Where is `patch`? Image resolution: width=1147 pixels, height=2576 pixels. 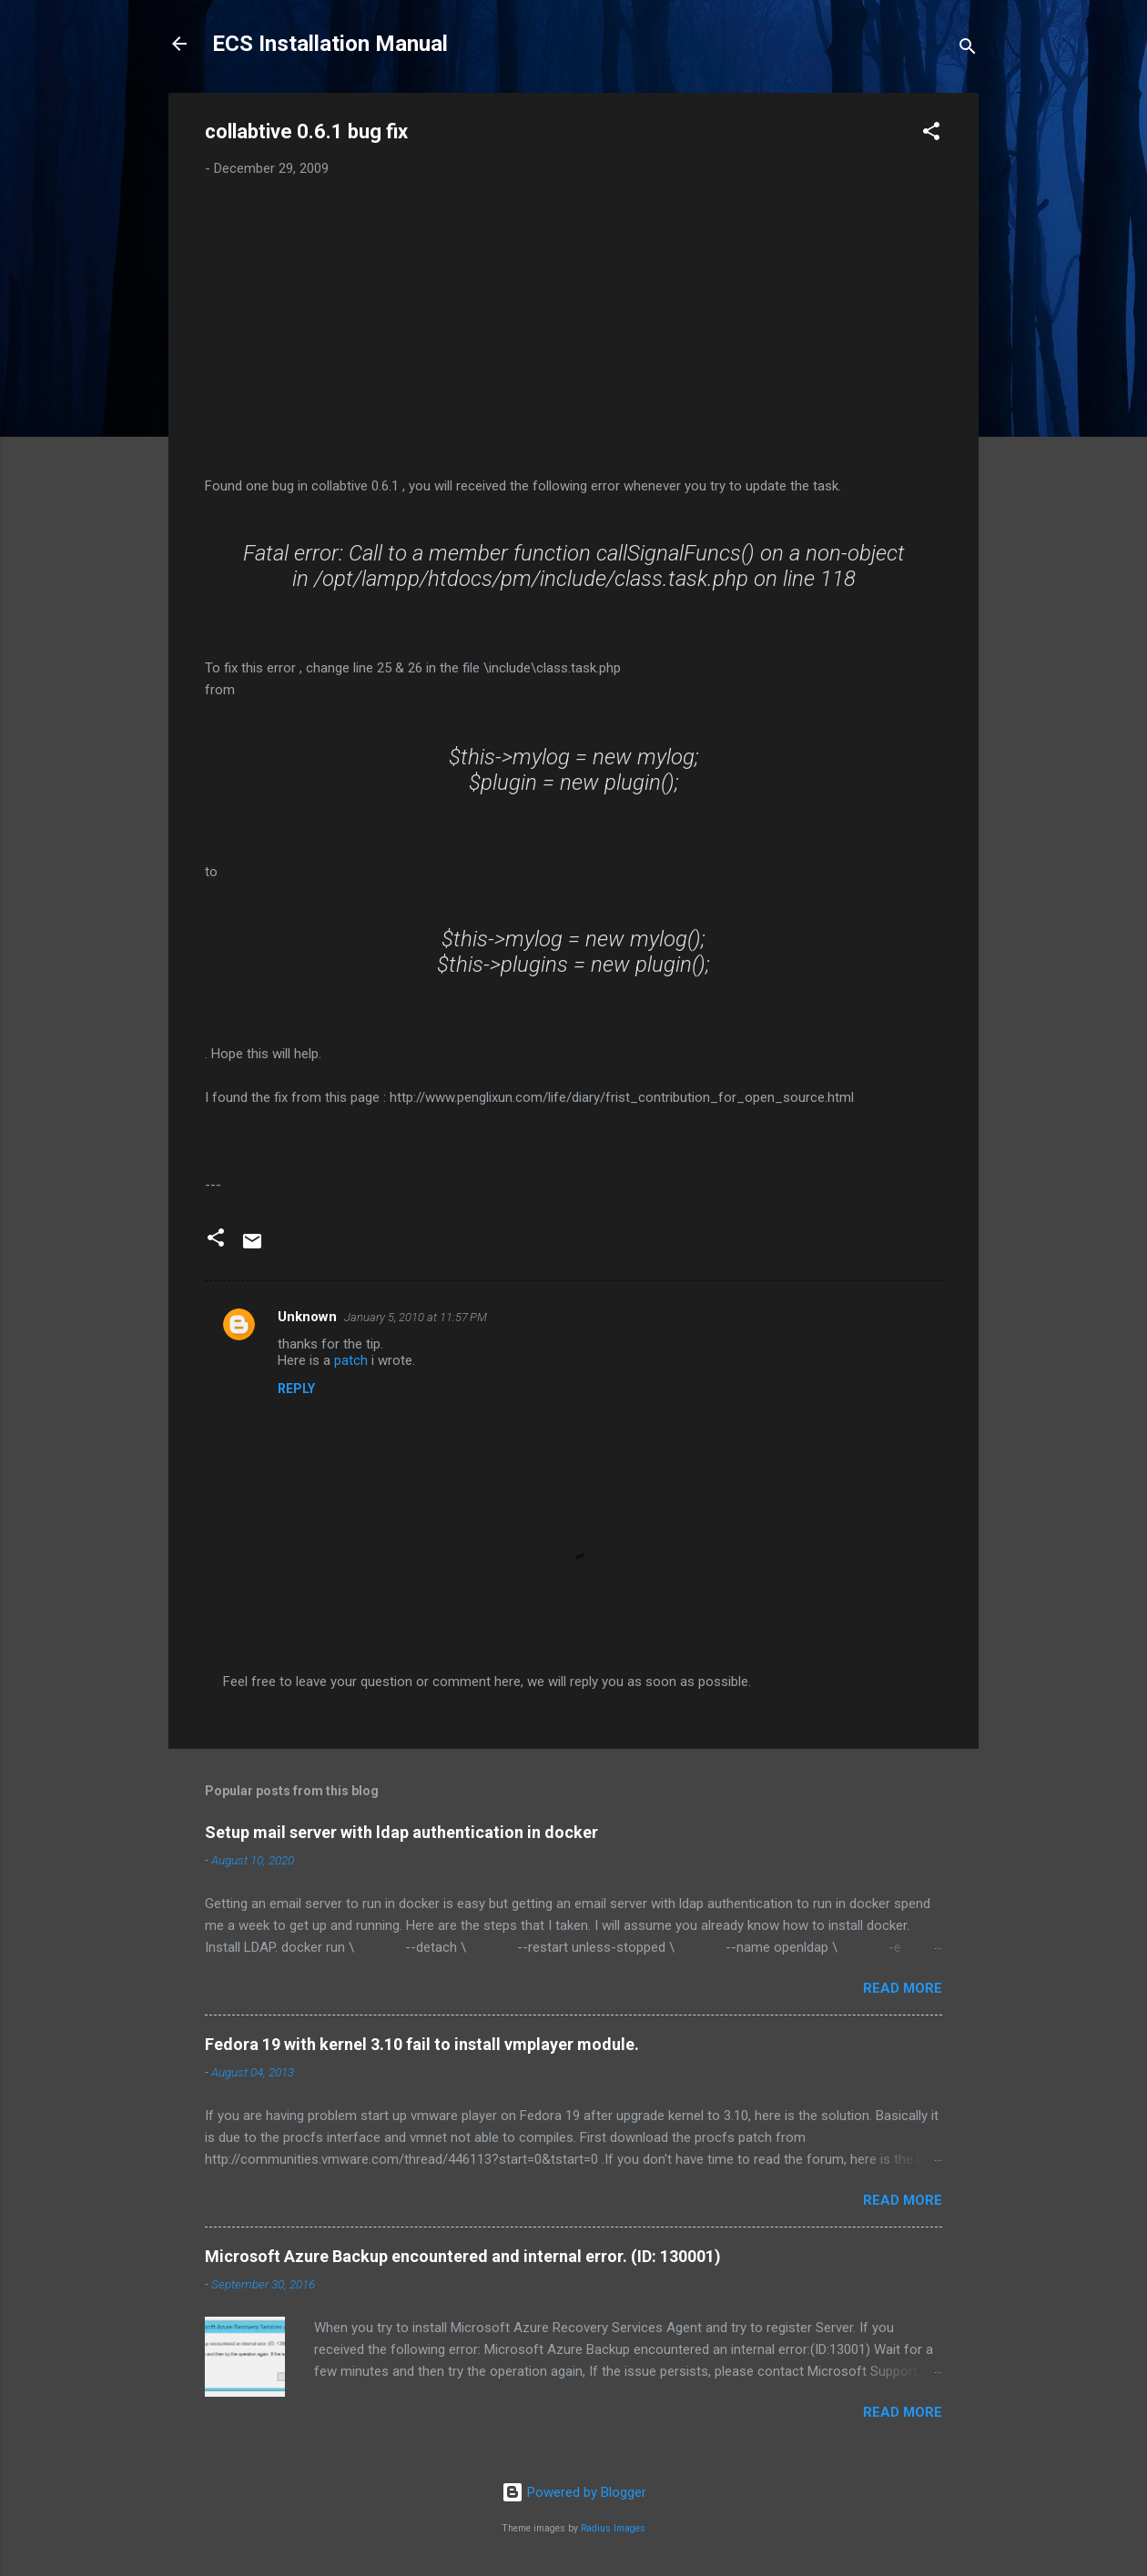 patch is located at coordinates (351, 1360).